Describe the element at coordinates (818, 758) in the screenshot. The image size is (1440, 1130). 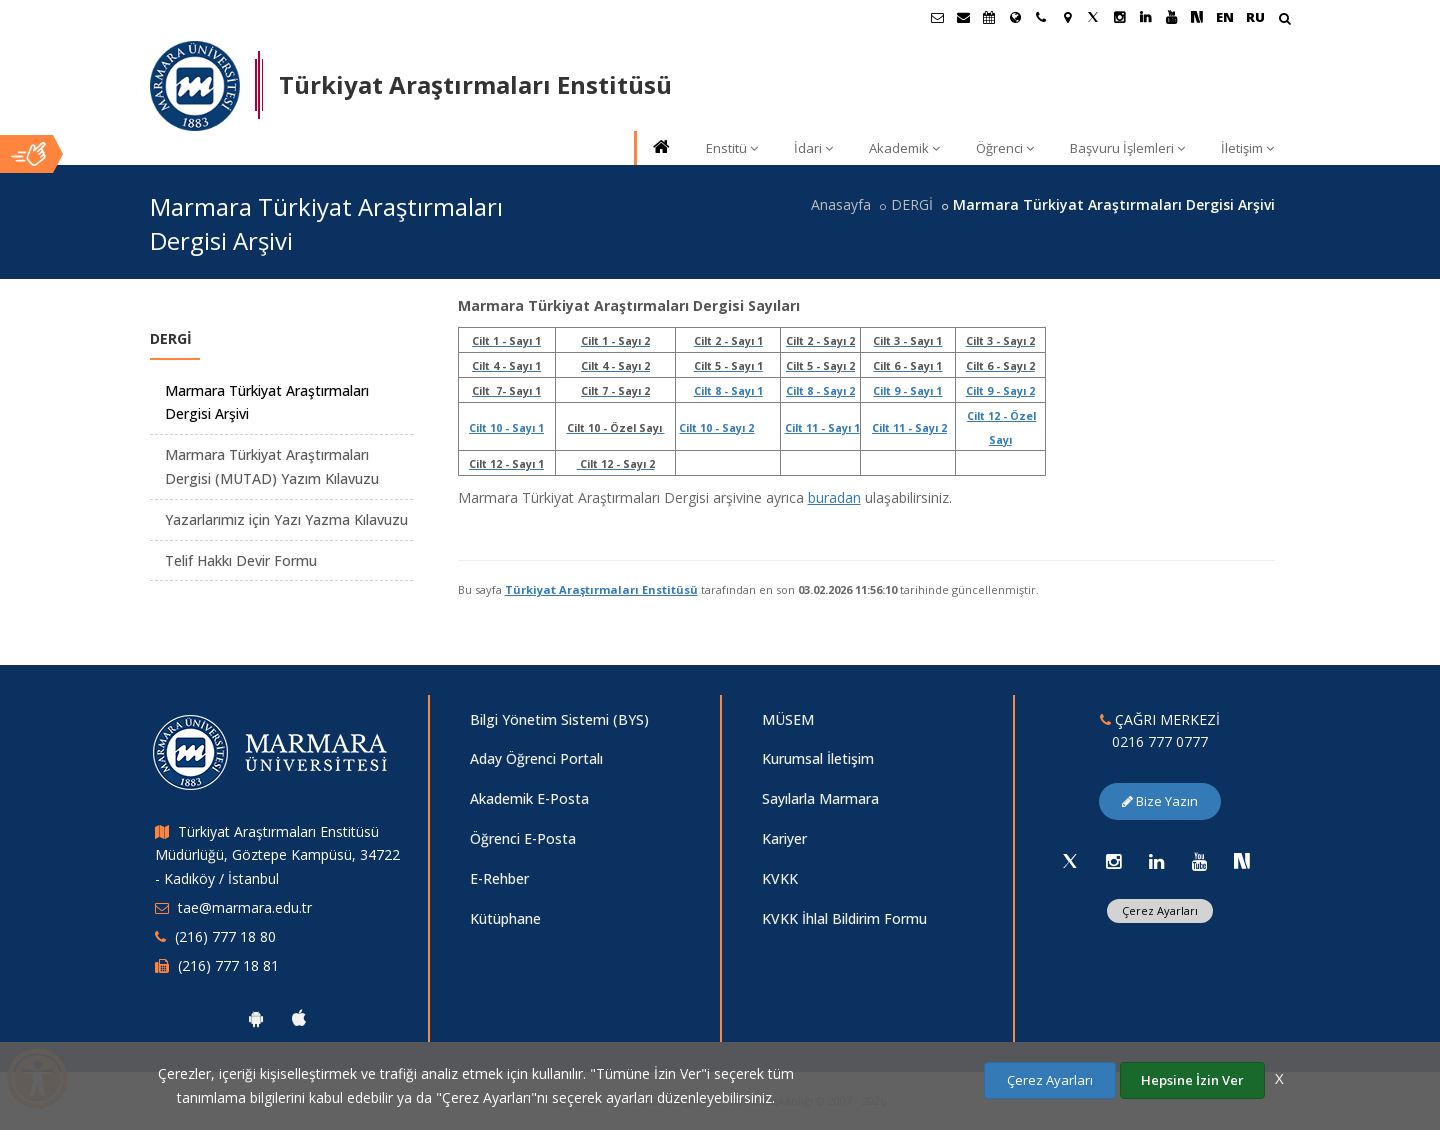
I see `Kurumsal İletişim` at that location.